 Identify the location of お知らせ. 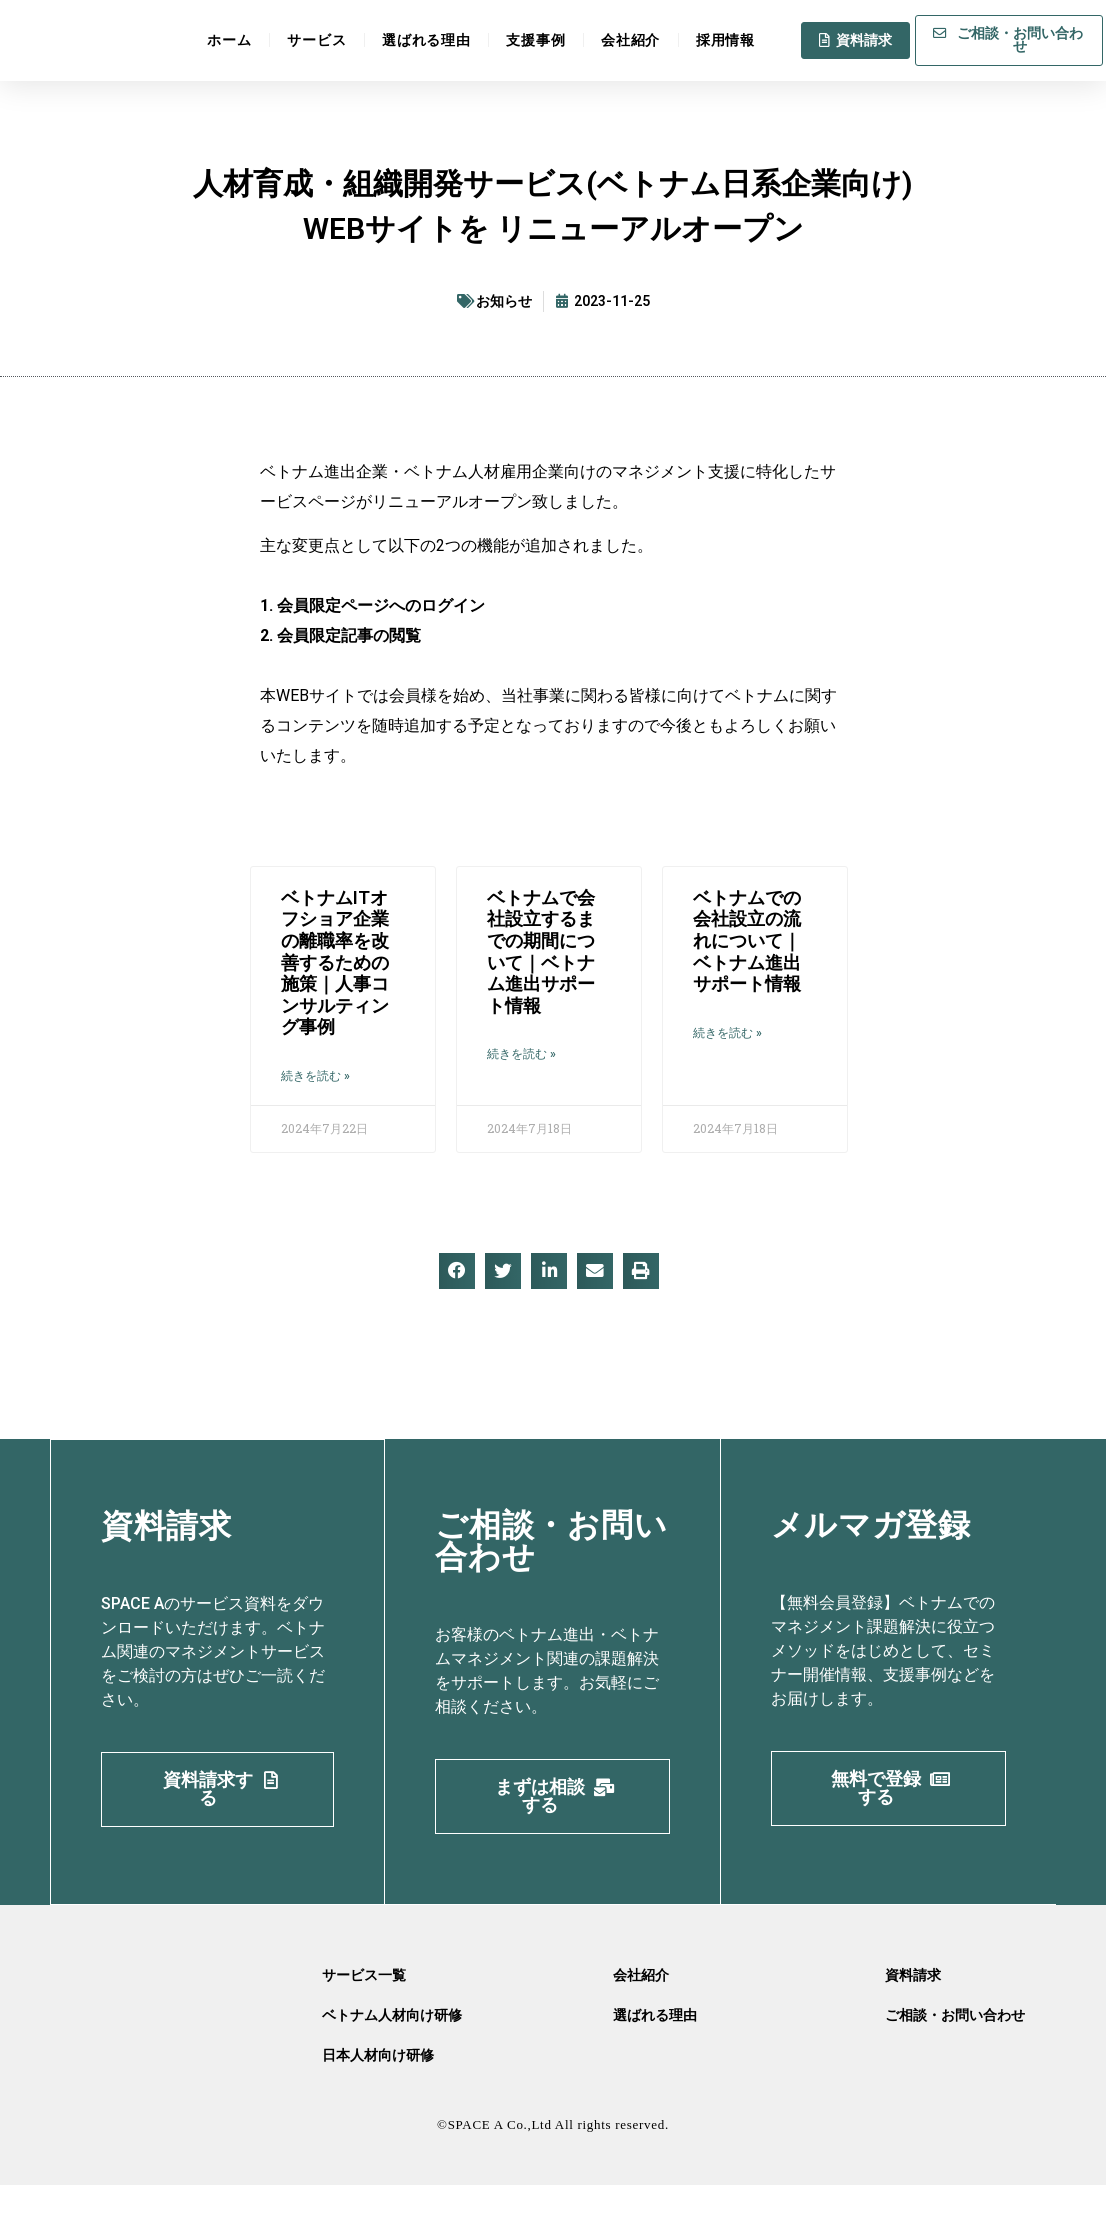
(504, 301).